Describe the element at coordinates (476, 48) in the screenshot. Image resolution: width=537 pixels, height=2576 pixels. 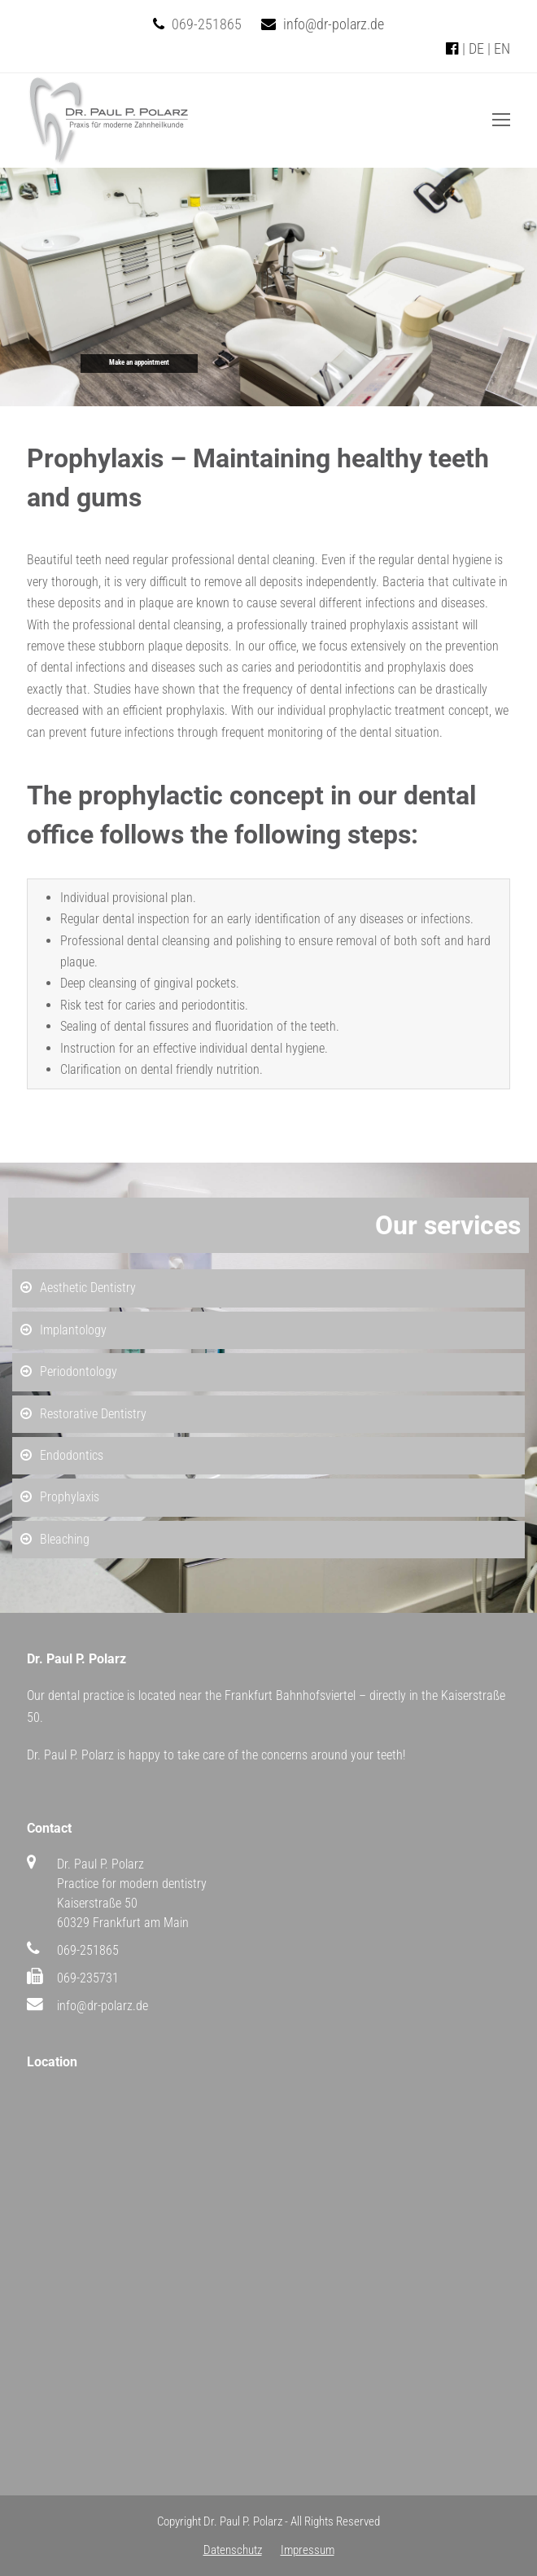
I see `DE` at that location.